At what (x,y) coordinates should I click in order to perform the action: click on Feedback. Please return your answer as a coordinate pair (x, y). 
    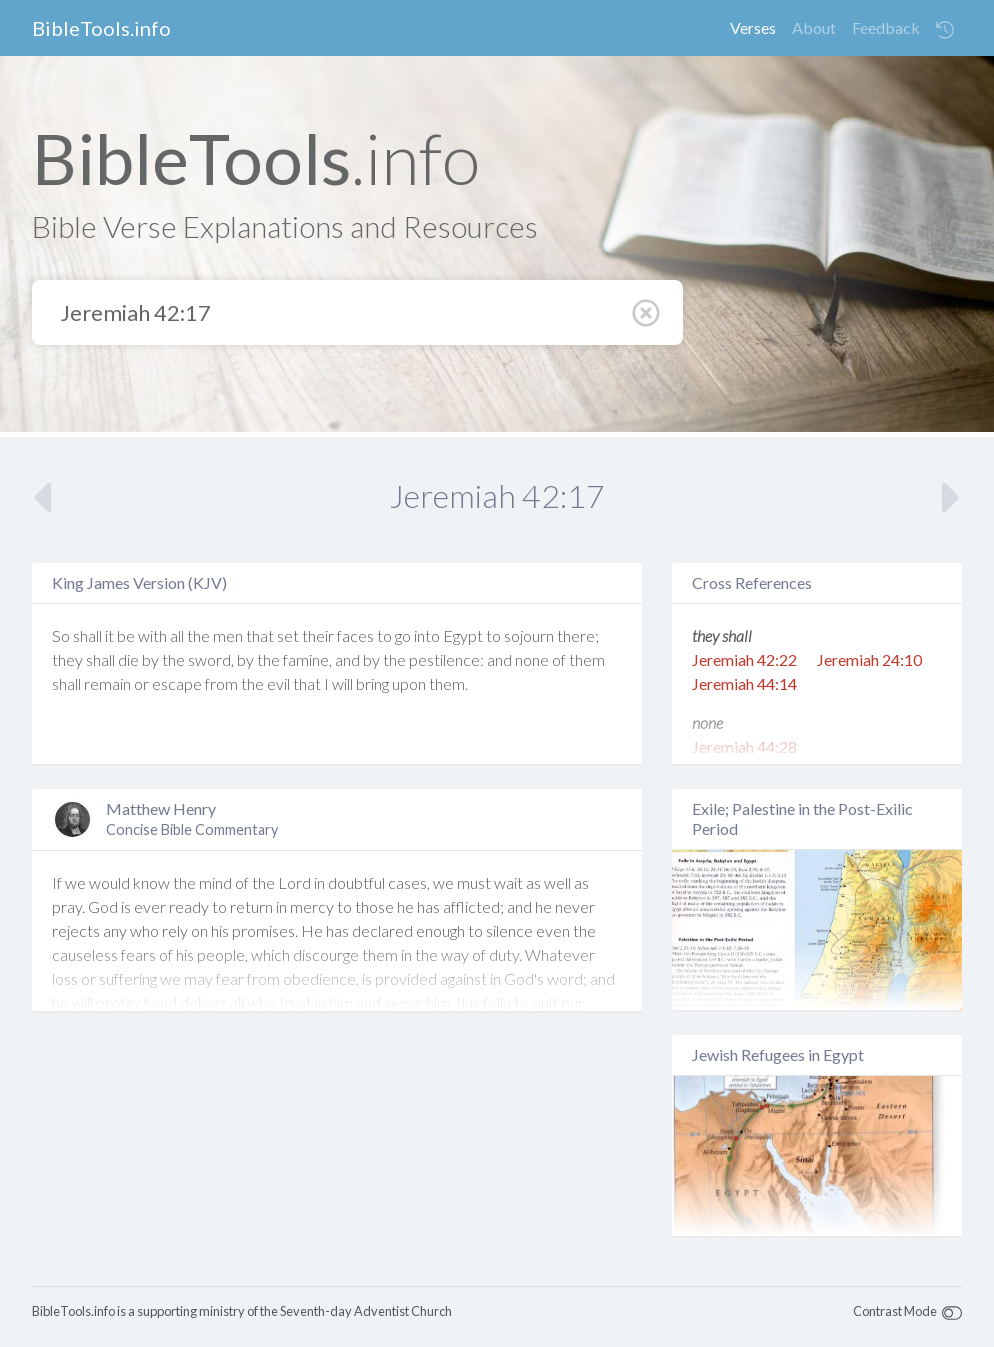
    Looking at the image, I should click on (886, 27).